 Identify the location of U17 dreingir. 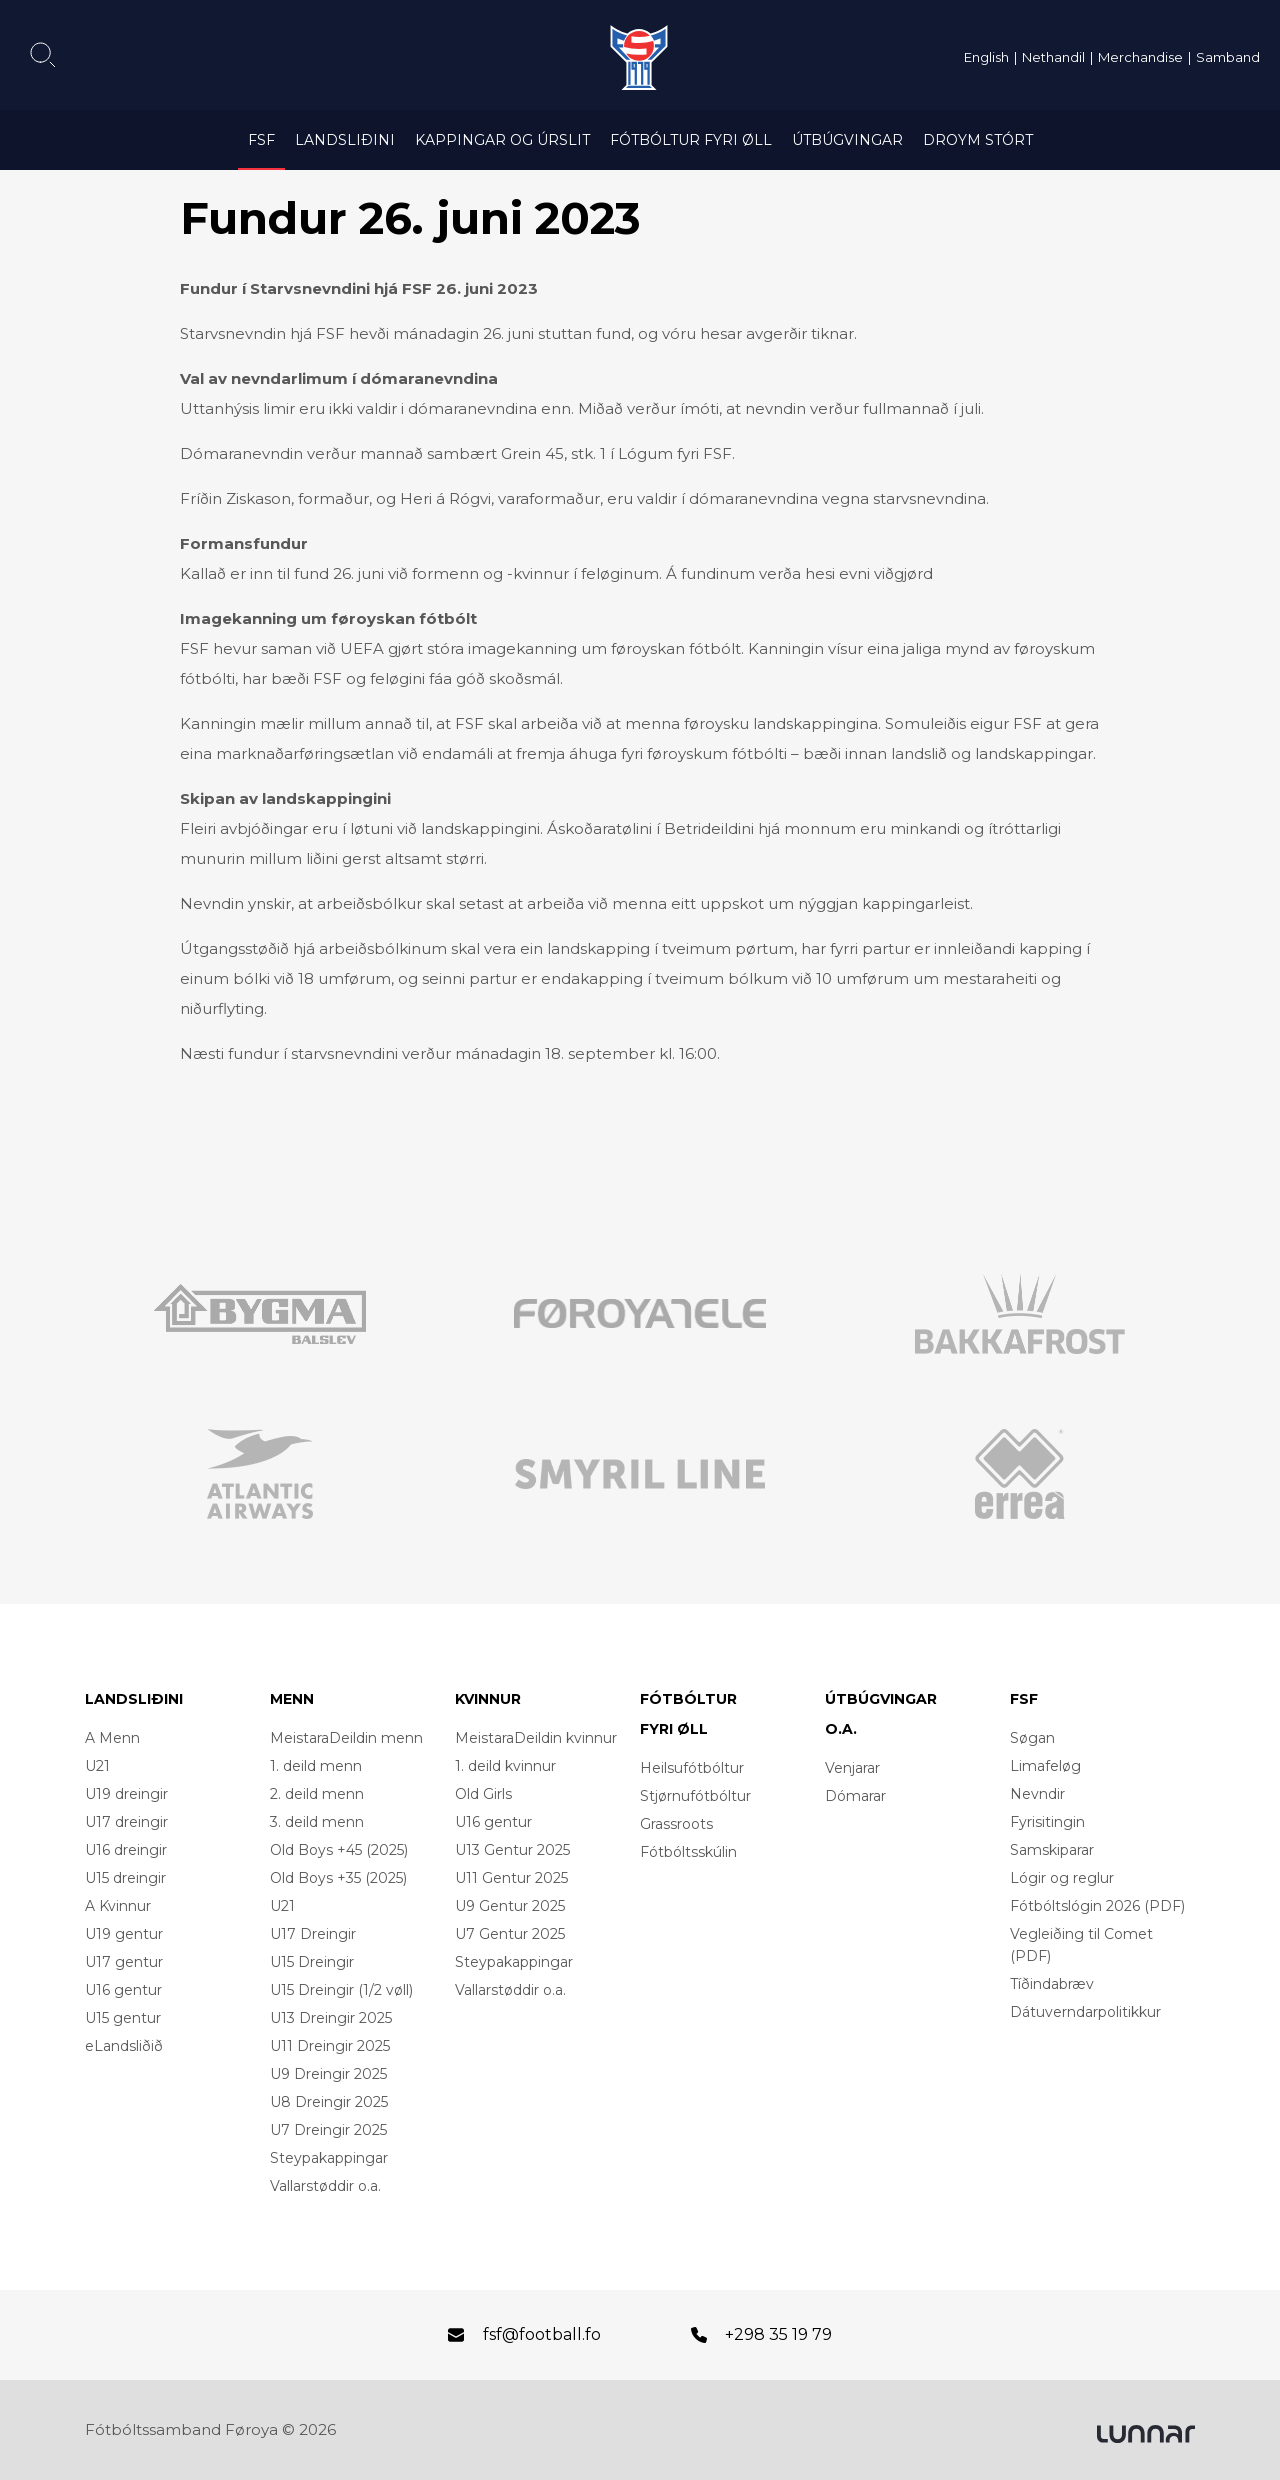
(126, 1822).